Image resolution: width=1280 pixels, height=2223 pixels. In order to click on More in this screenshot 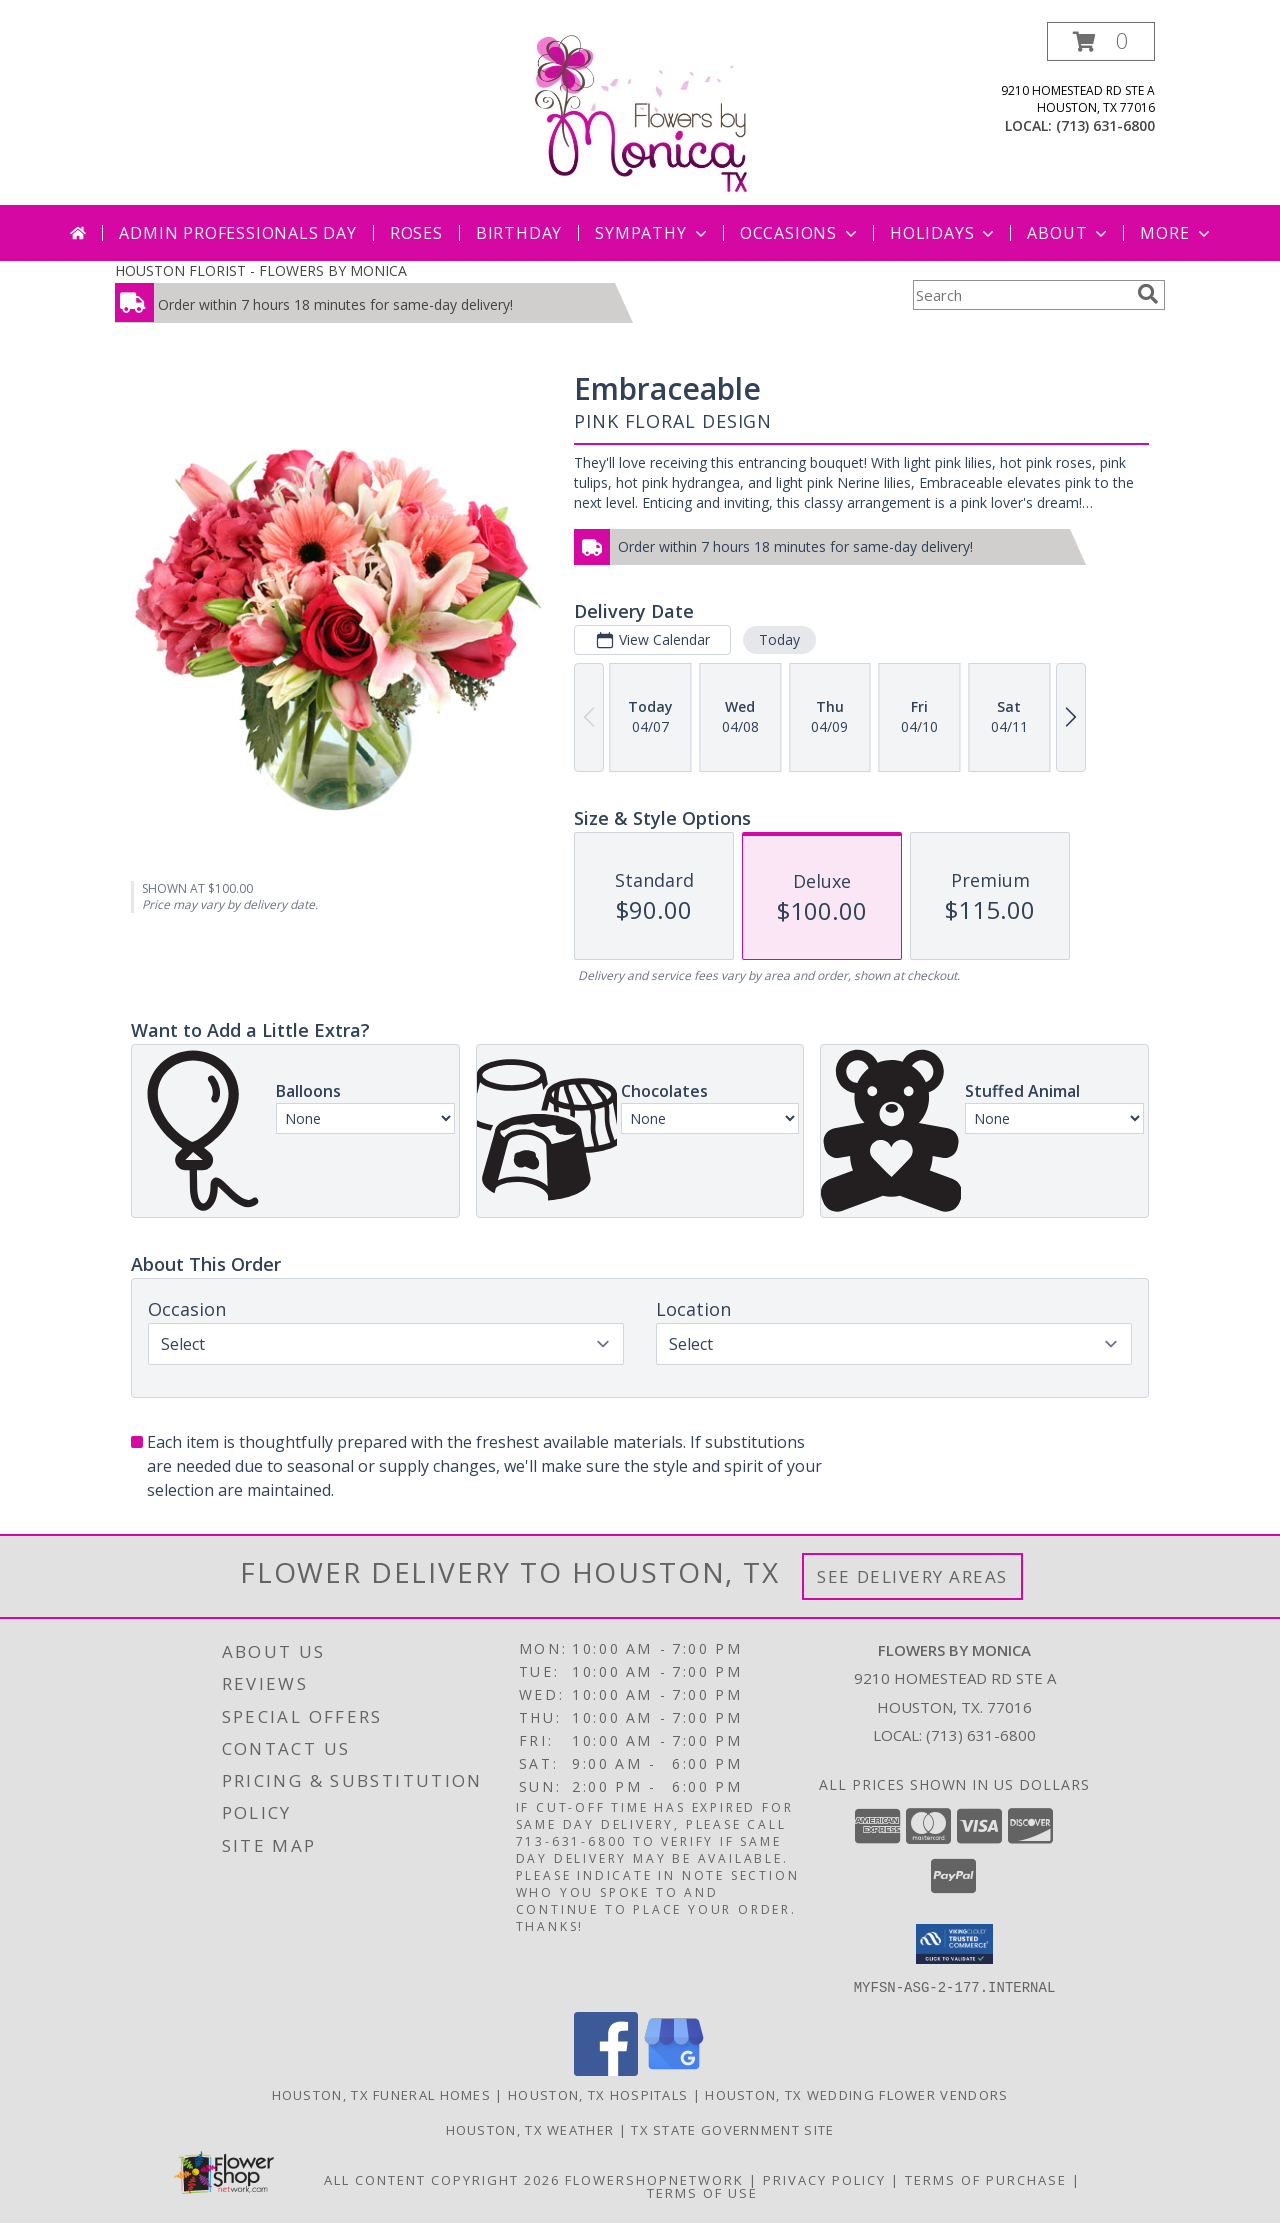, I will do `click(1176, 233)`.